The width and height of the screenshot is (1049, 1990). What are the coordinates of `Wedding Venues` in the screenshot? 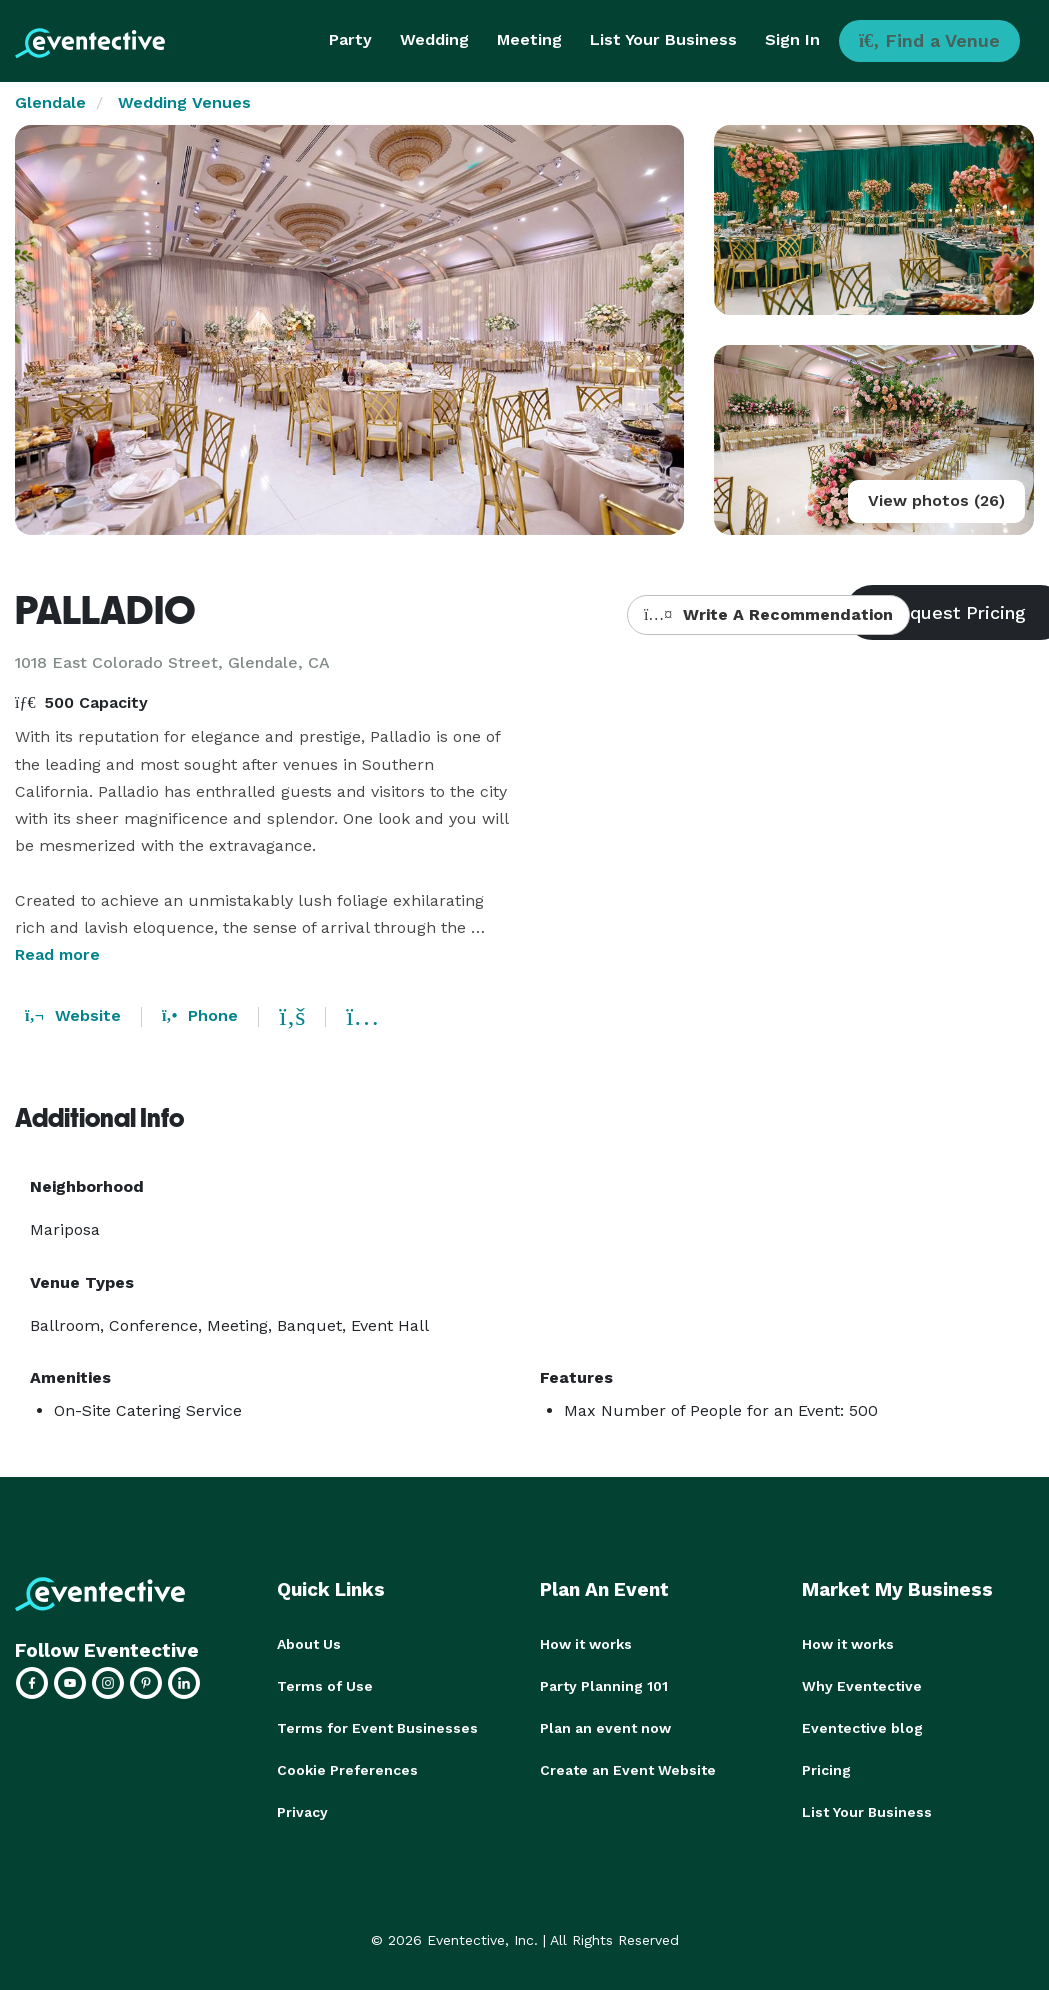 It's located at (184, 102).